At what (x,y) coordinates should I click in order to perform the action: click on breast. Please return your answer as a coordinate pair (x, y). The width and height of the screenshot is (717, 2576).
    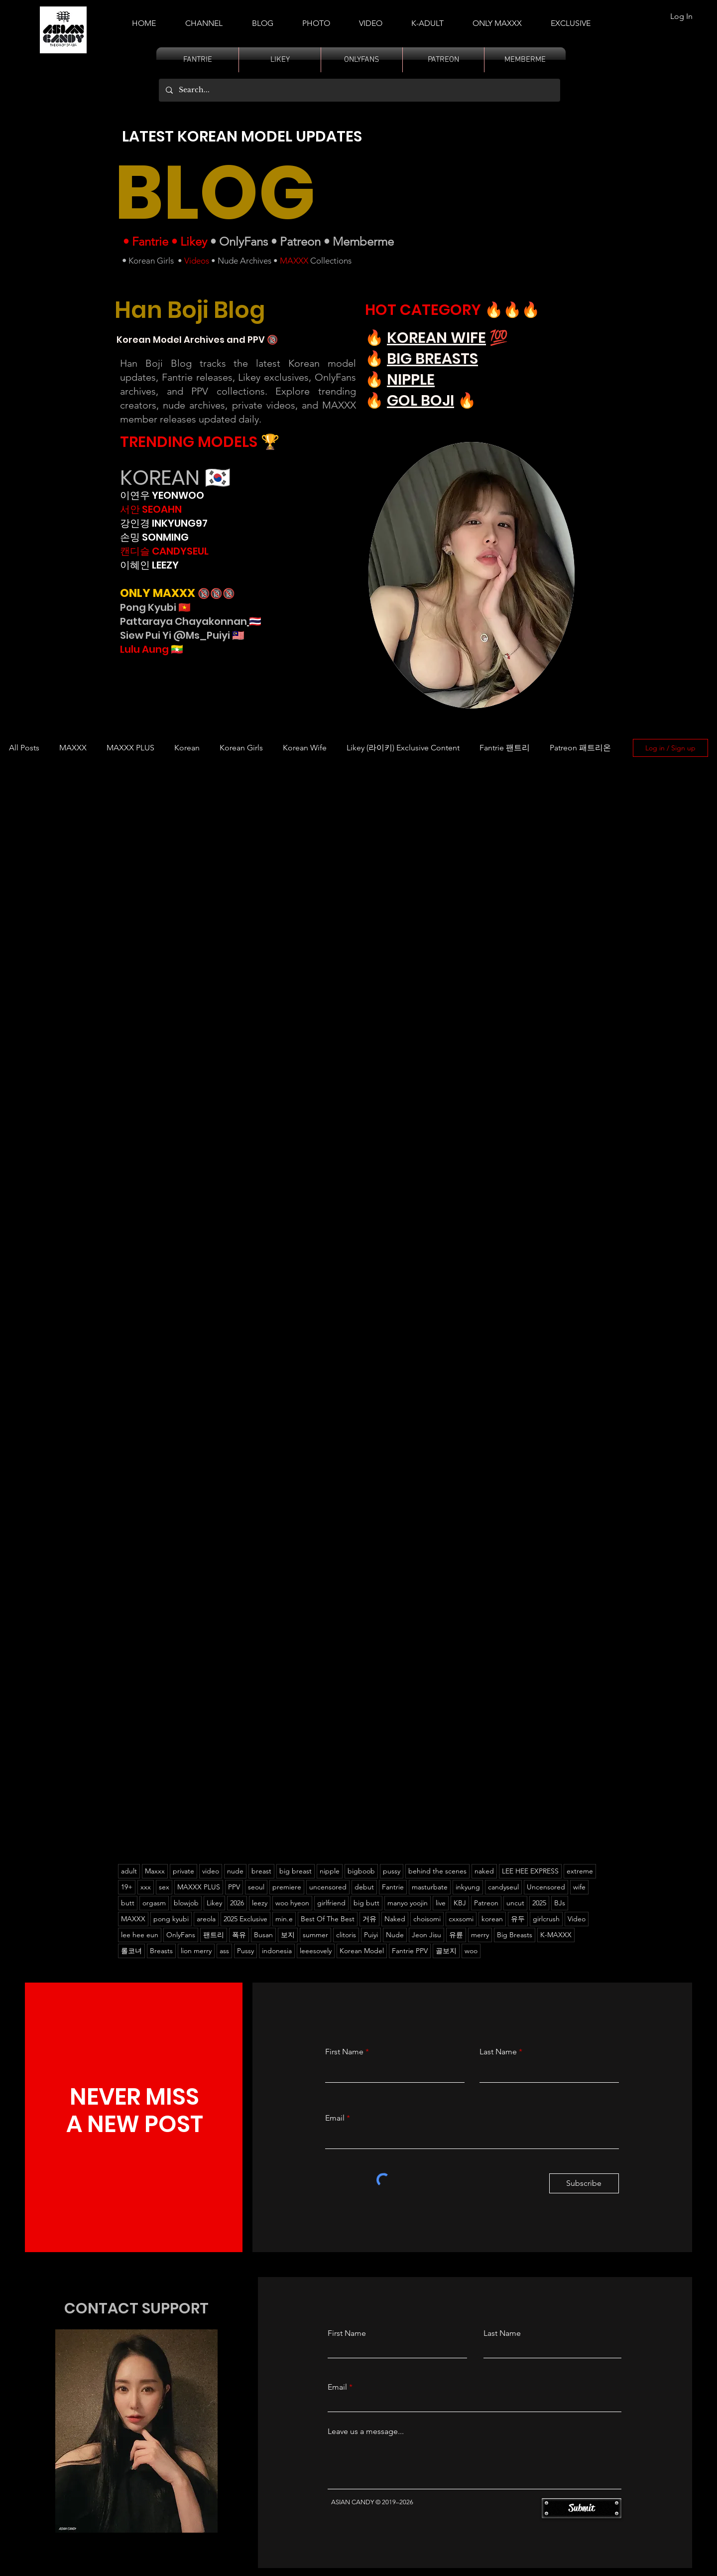
    Looking at the image, I should click on (261, 1870).